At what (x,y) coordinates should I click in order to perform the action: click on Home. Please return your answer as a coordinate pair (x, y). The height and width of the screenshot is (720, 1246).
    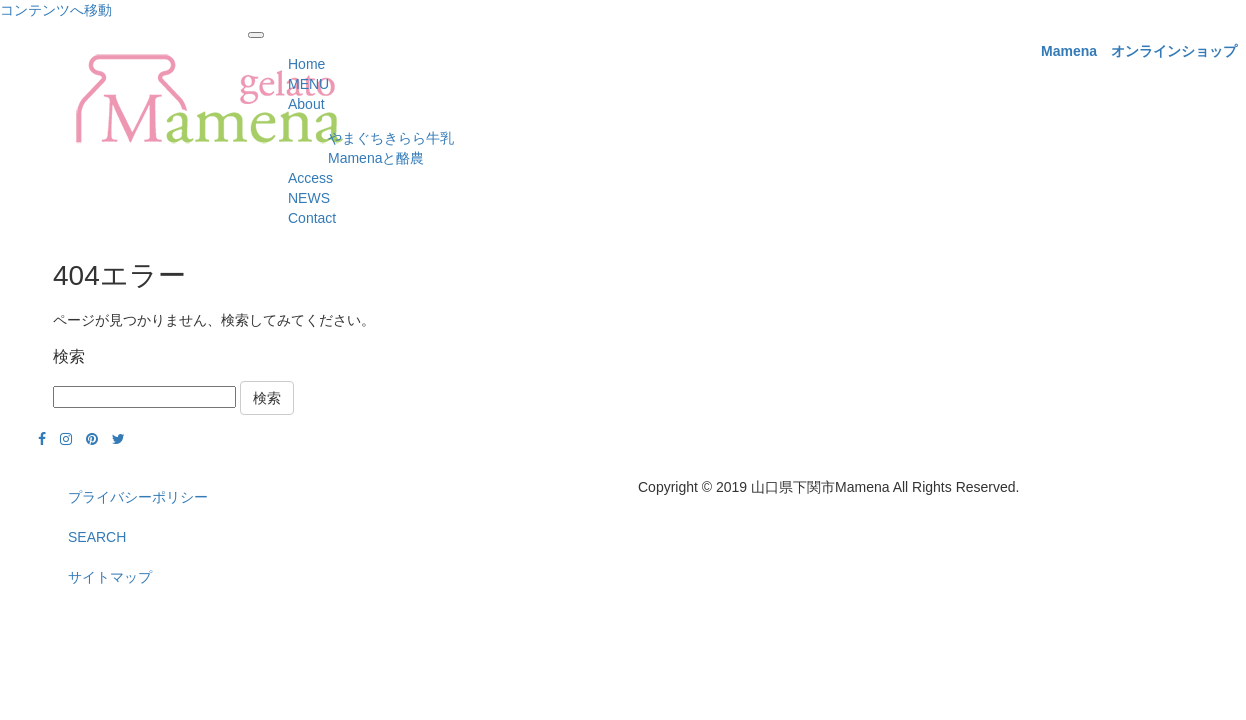
    Looking at the image, I should click on (306, 64).